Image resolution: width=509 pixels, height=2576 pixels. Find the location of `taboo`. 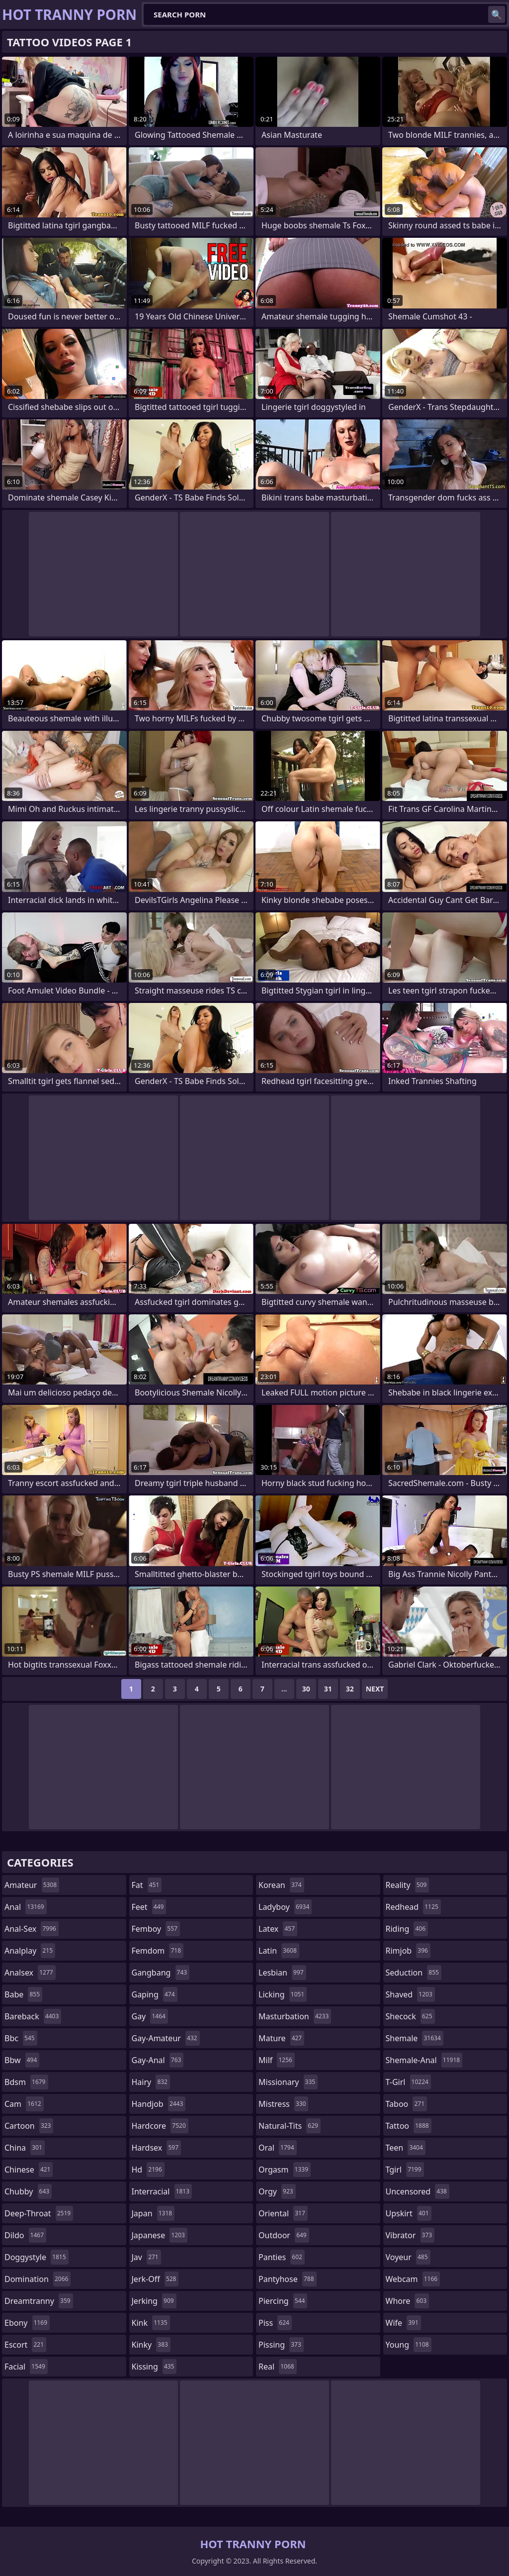

taboo is located at coordinates (406, 2103).